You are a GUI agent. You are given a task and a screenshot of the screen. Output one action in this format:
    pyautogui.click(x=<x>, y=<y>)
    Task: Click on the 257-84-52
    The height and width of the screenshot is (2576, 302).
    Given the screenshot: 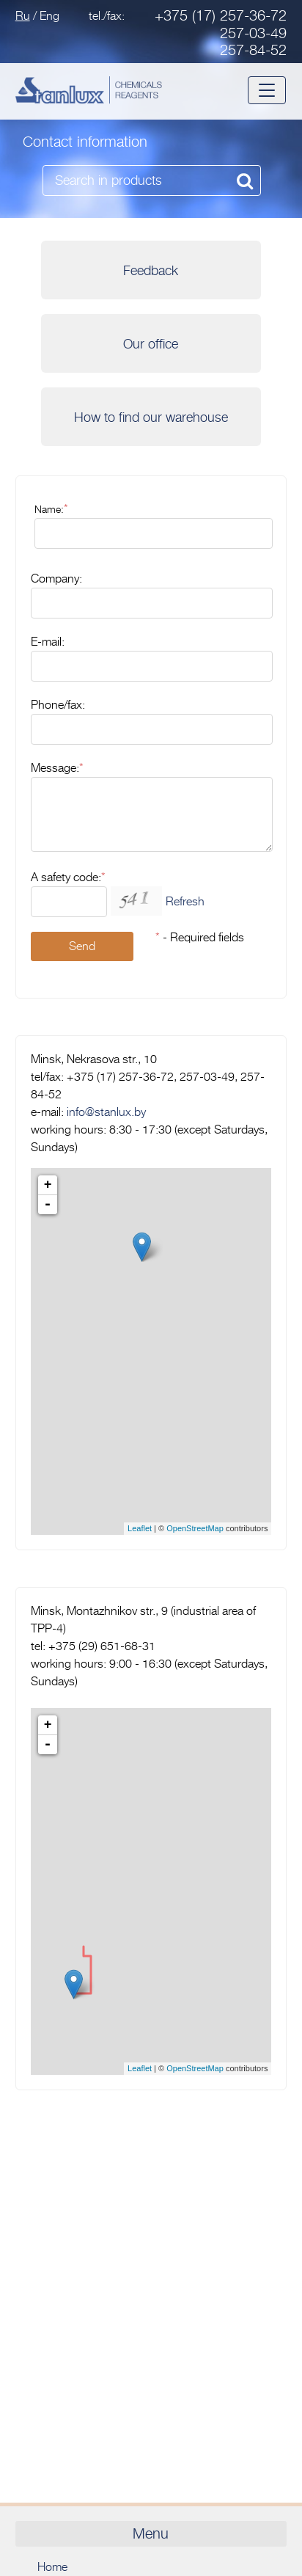 What is the action you would take?
    pyautogui.click(x=253, y=50)
    